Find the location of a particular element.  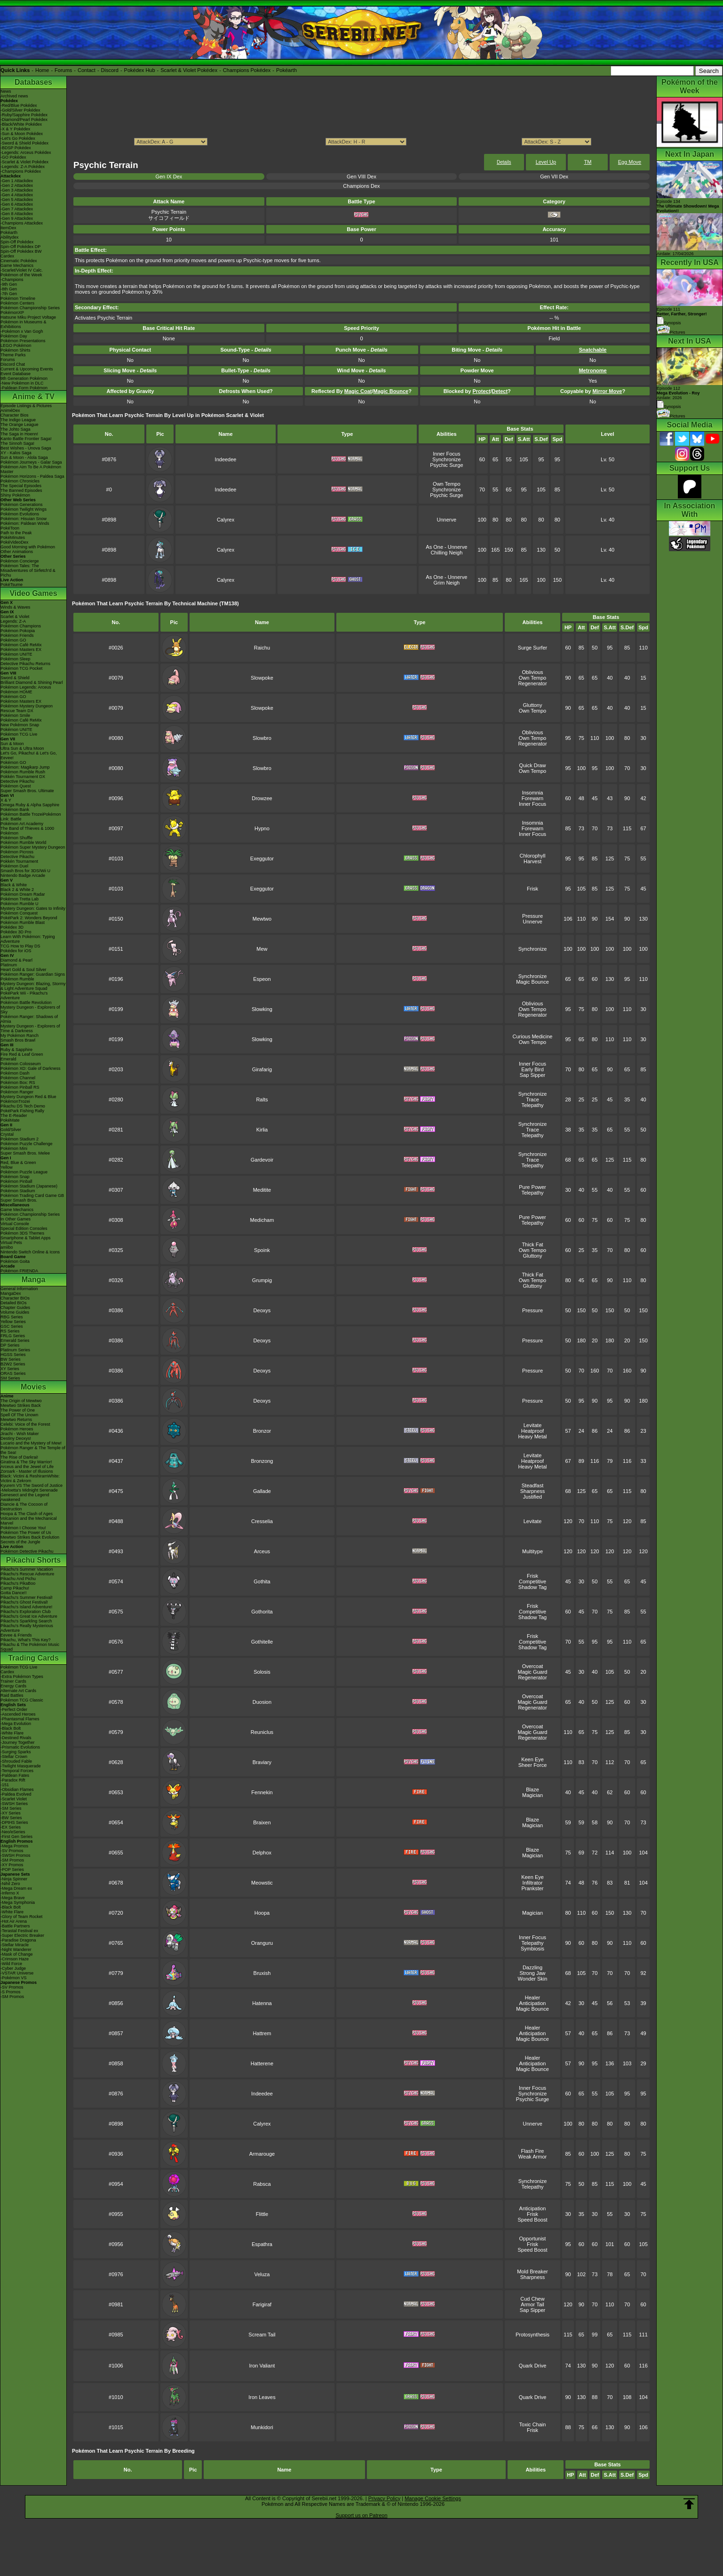

Level Up is located at coordinates (546, 162).